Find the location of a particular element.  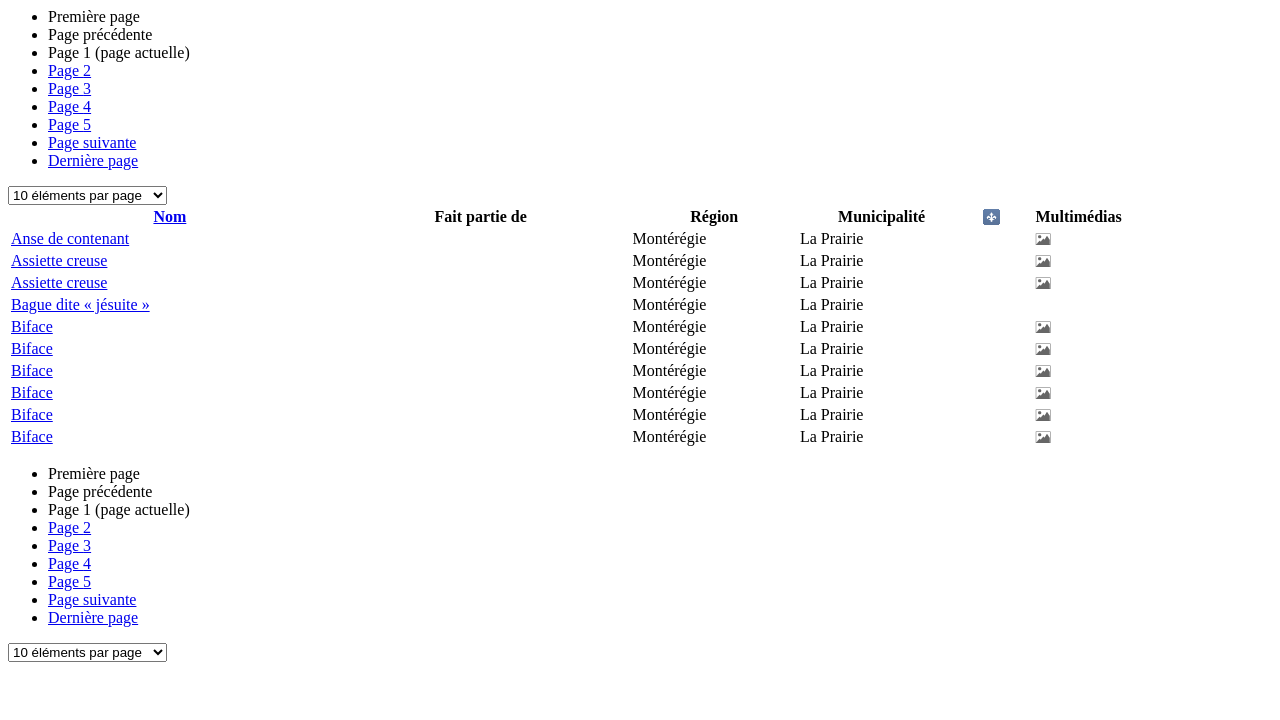

Nom is located at coordinates (169, 216).